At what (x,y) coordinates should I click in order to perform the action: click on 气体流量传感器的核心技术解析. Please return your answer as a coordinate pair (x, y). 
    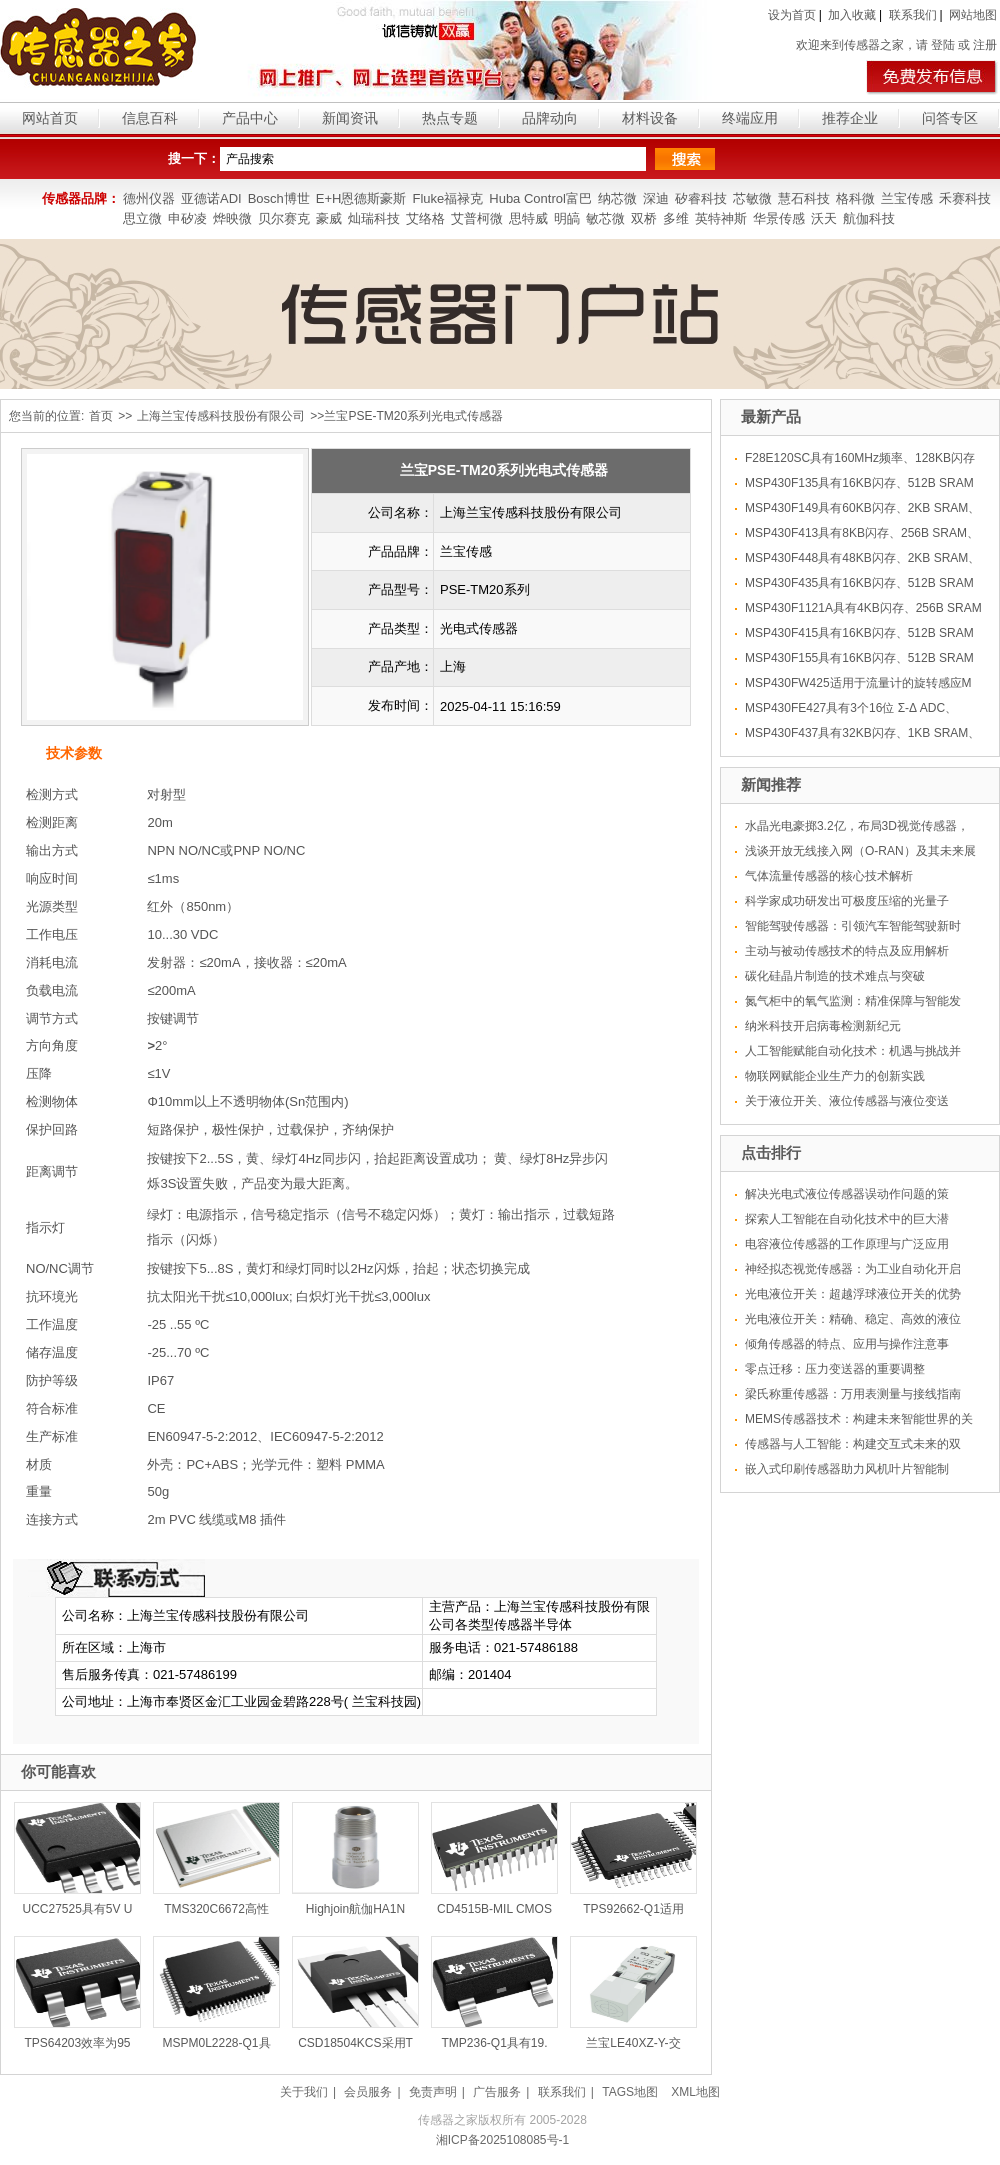
    Looking at the image, I should click on (829, 876).